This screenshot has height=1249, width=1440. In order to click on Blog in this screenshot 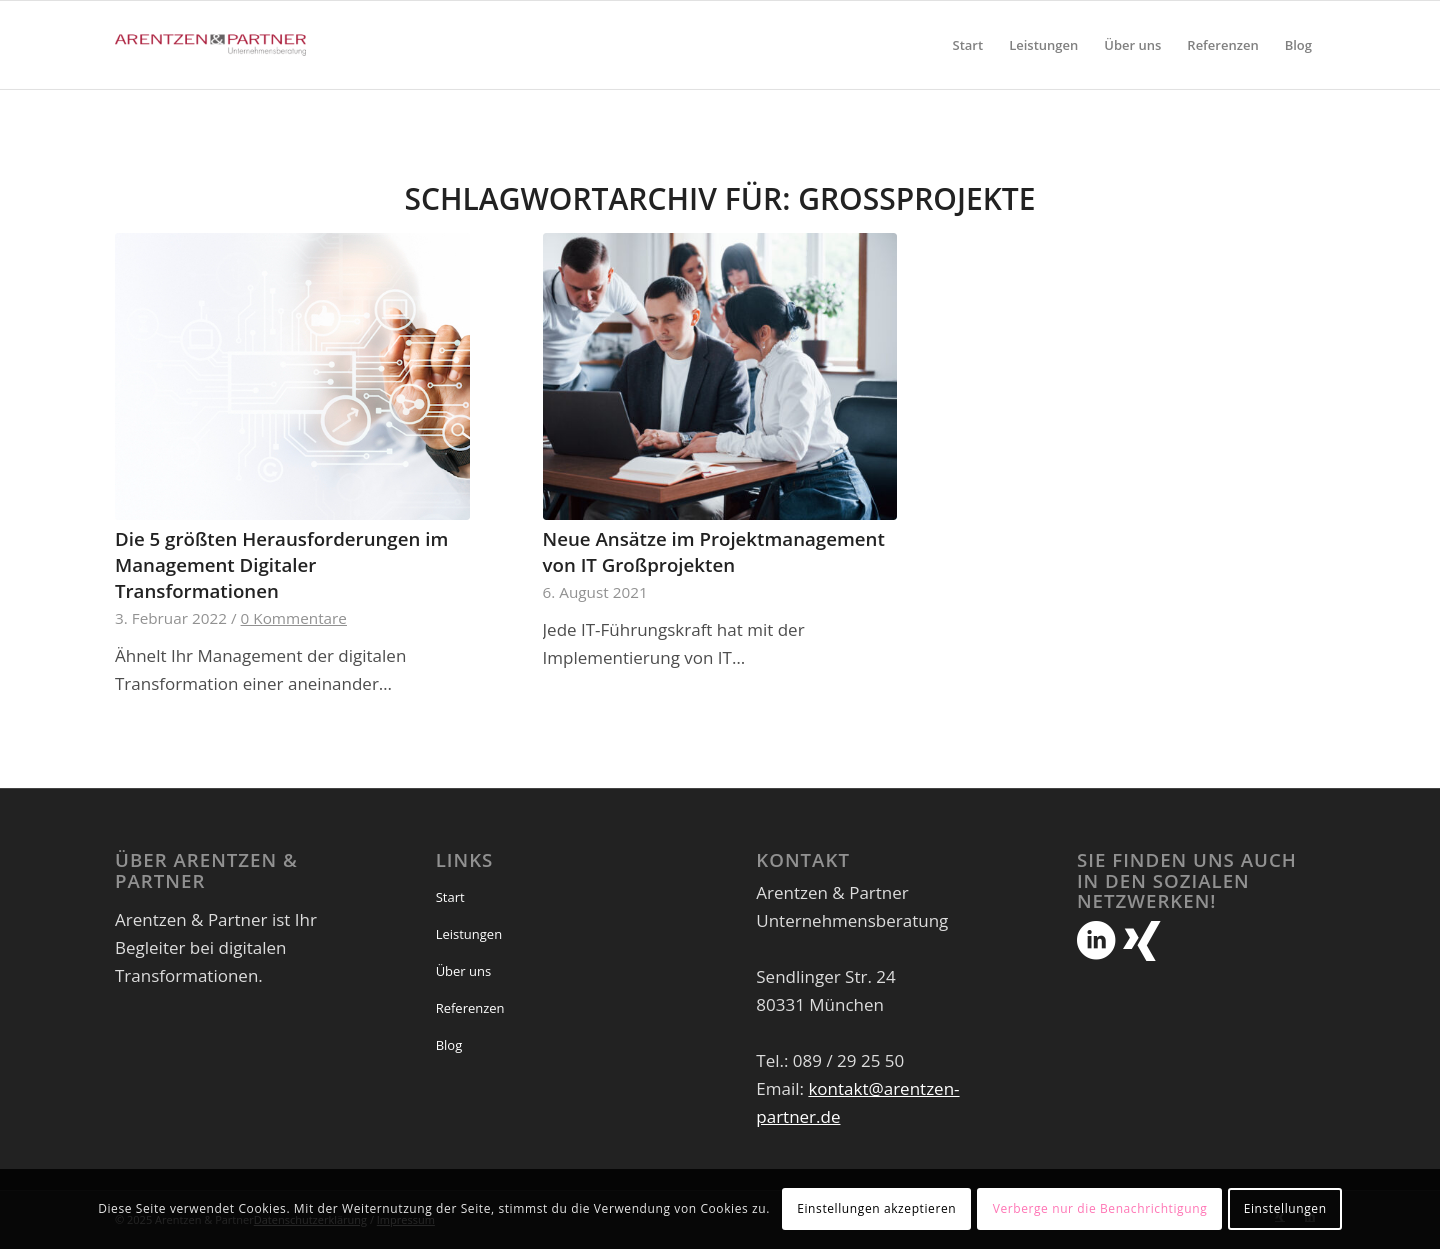, I will do `click(449, 1045)`.